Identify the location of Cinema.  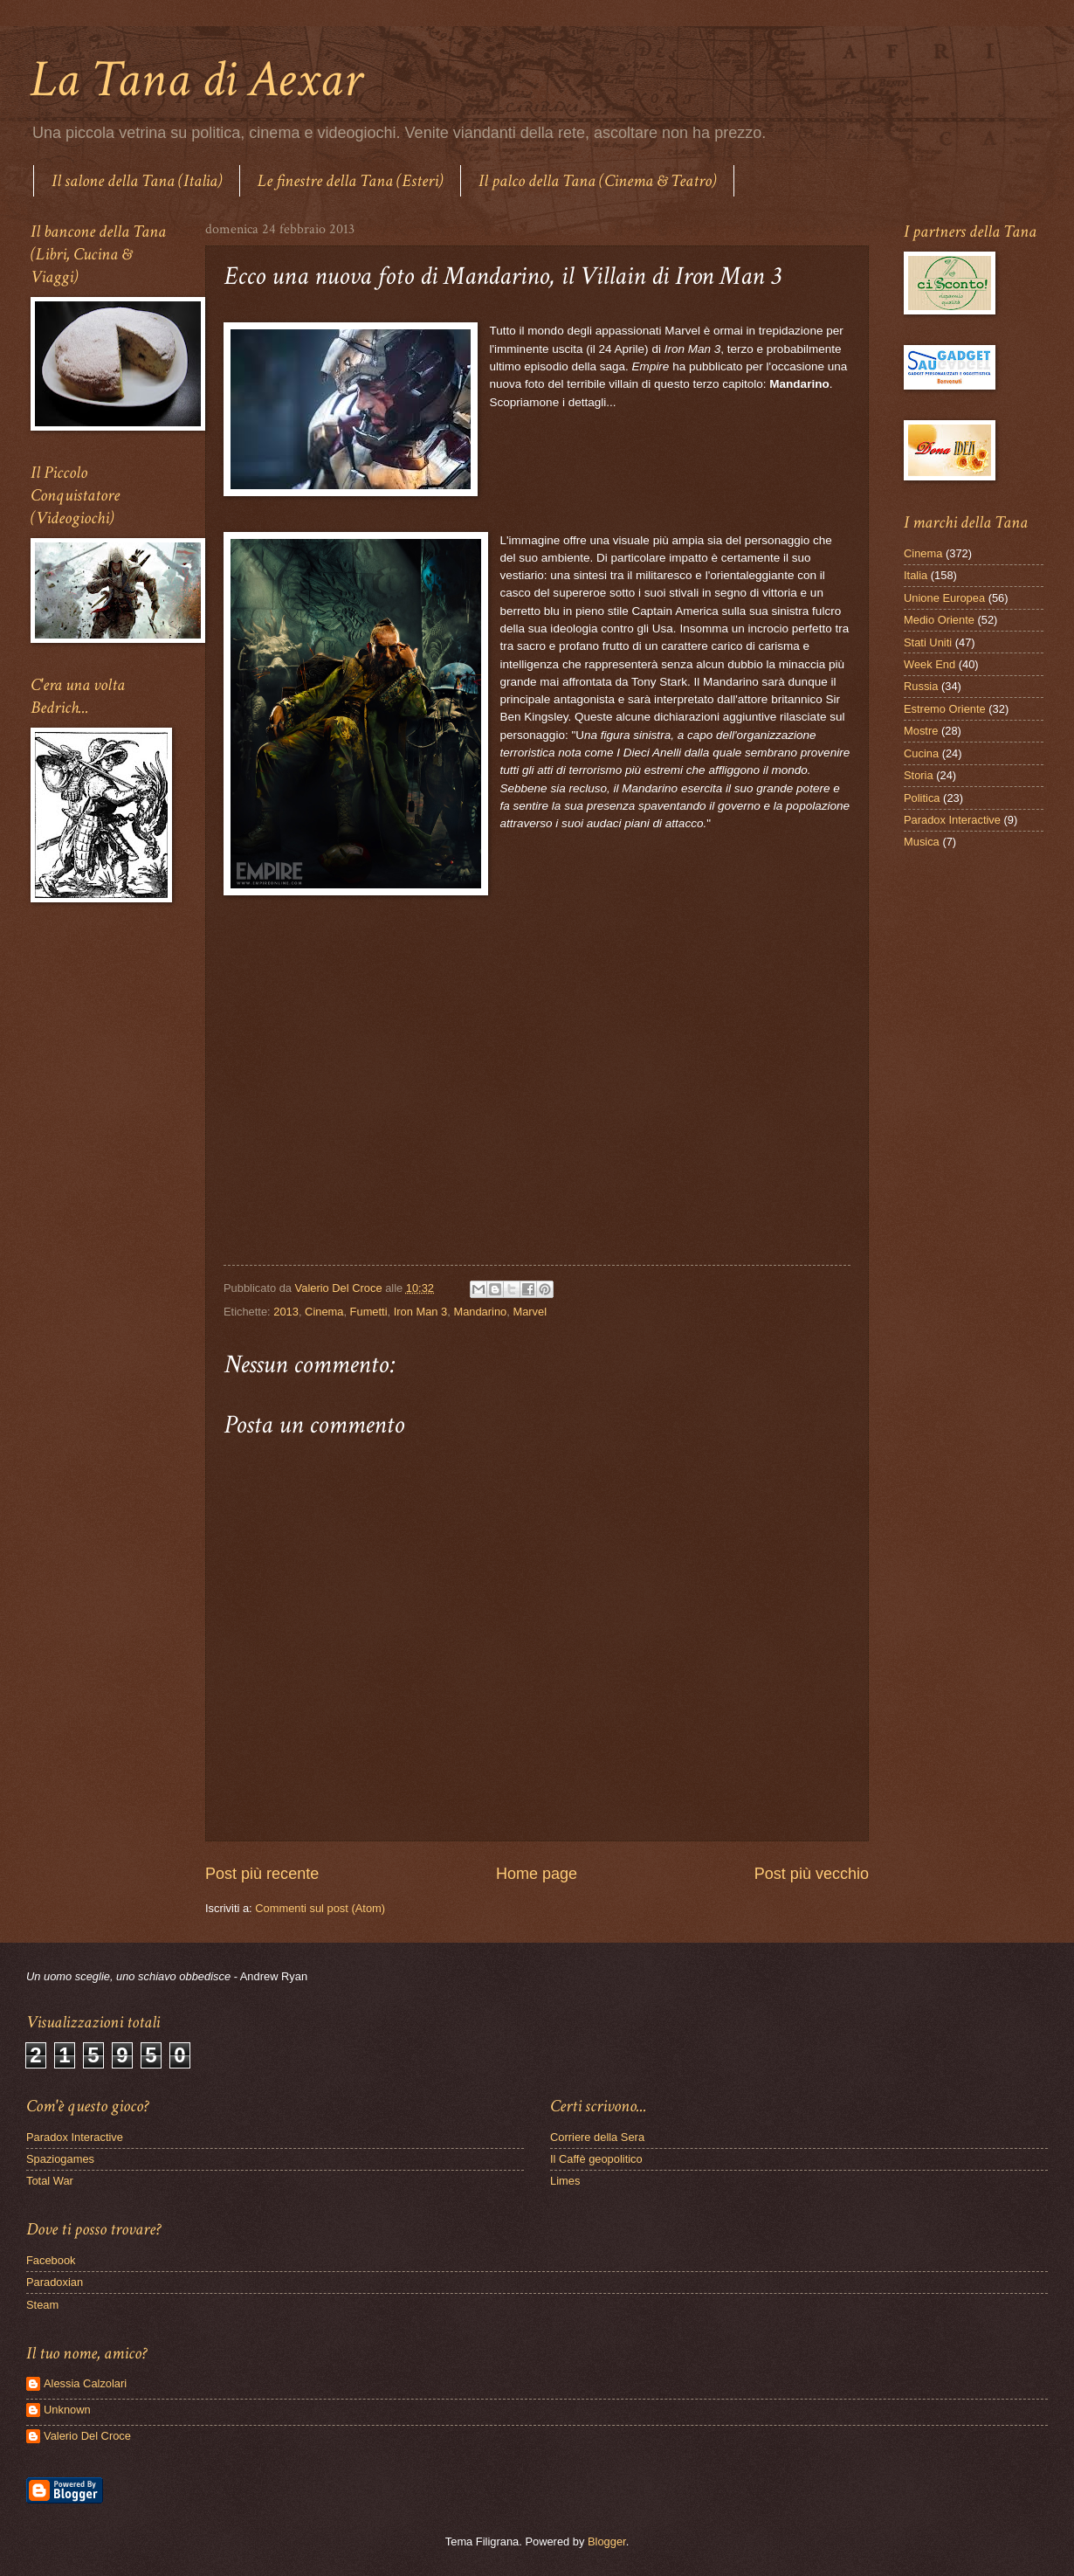
(324, 1311).